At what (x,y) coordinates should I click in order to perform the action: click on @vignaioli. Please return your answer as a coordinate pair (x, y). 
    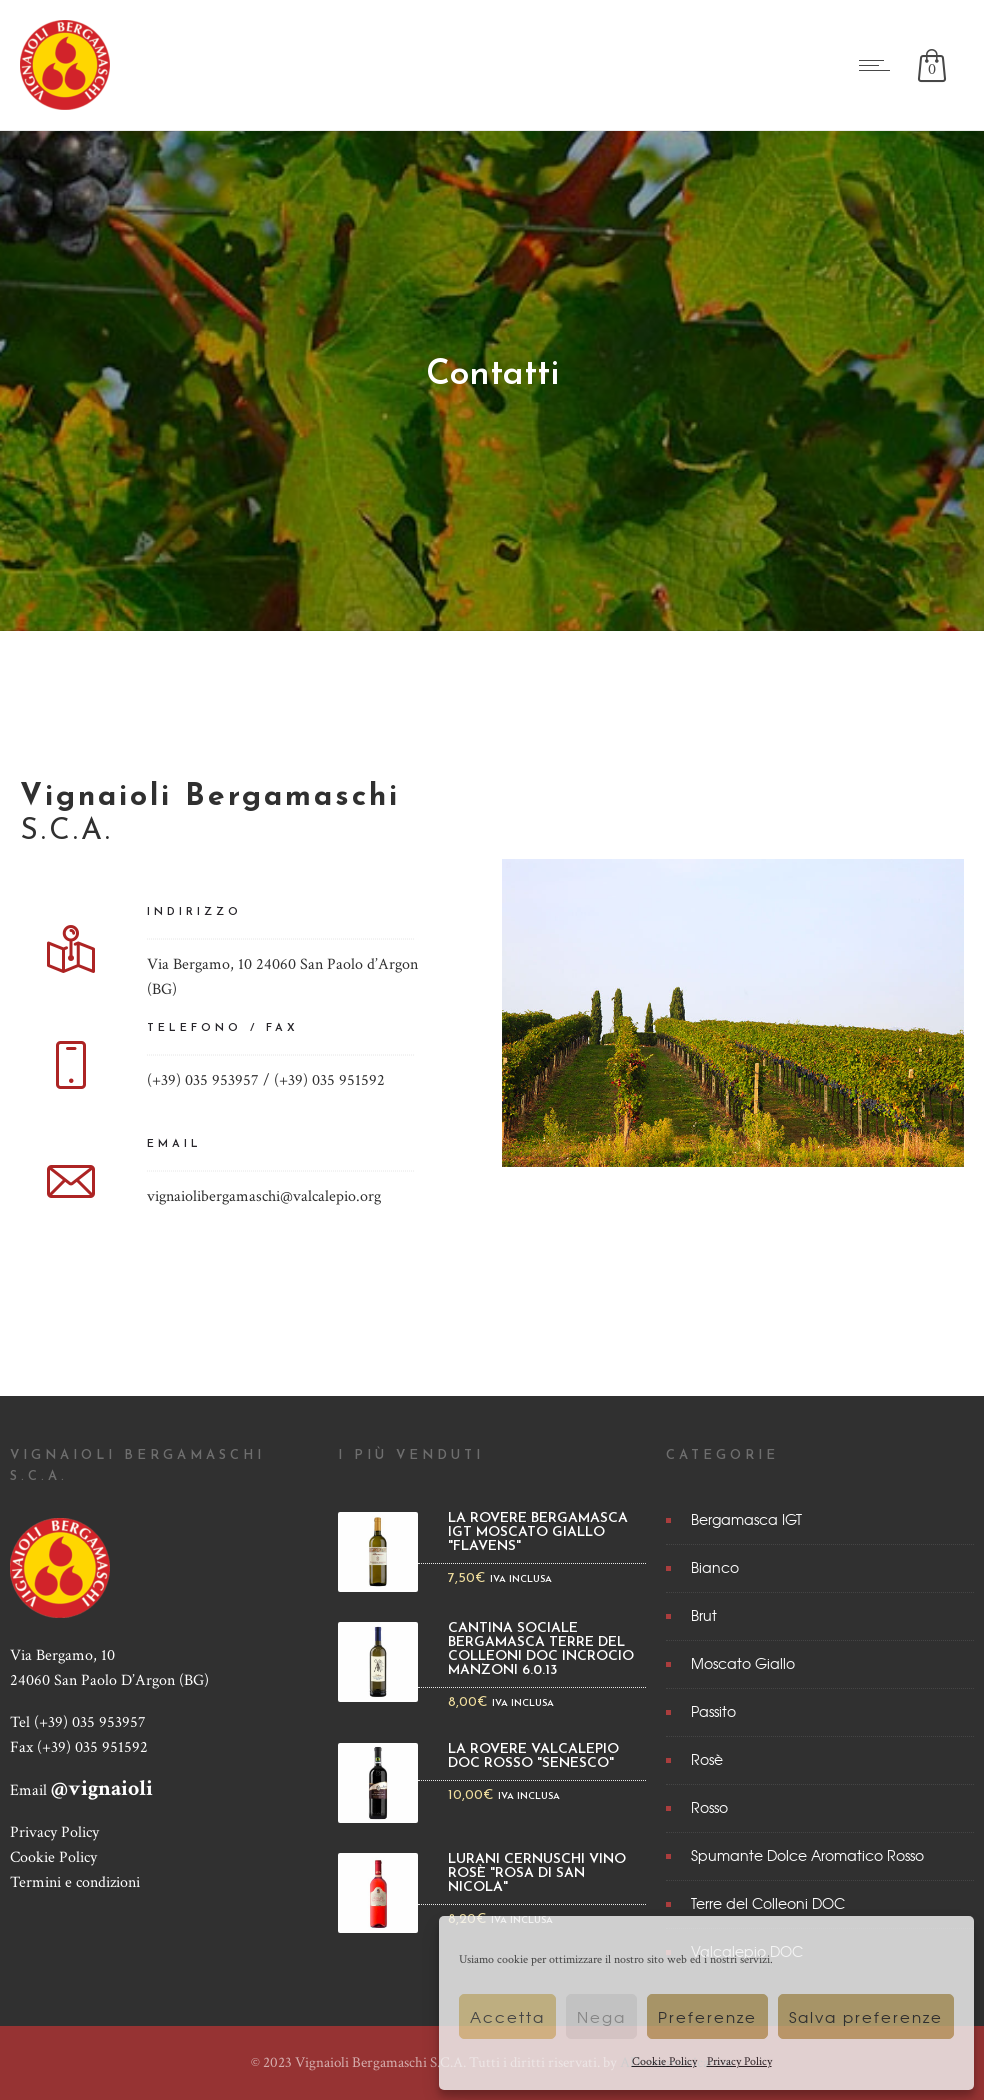
    Looking at the image, I should click on (102, 1788).